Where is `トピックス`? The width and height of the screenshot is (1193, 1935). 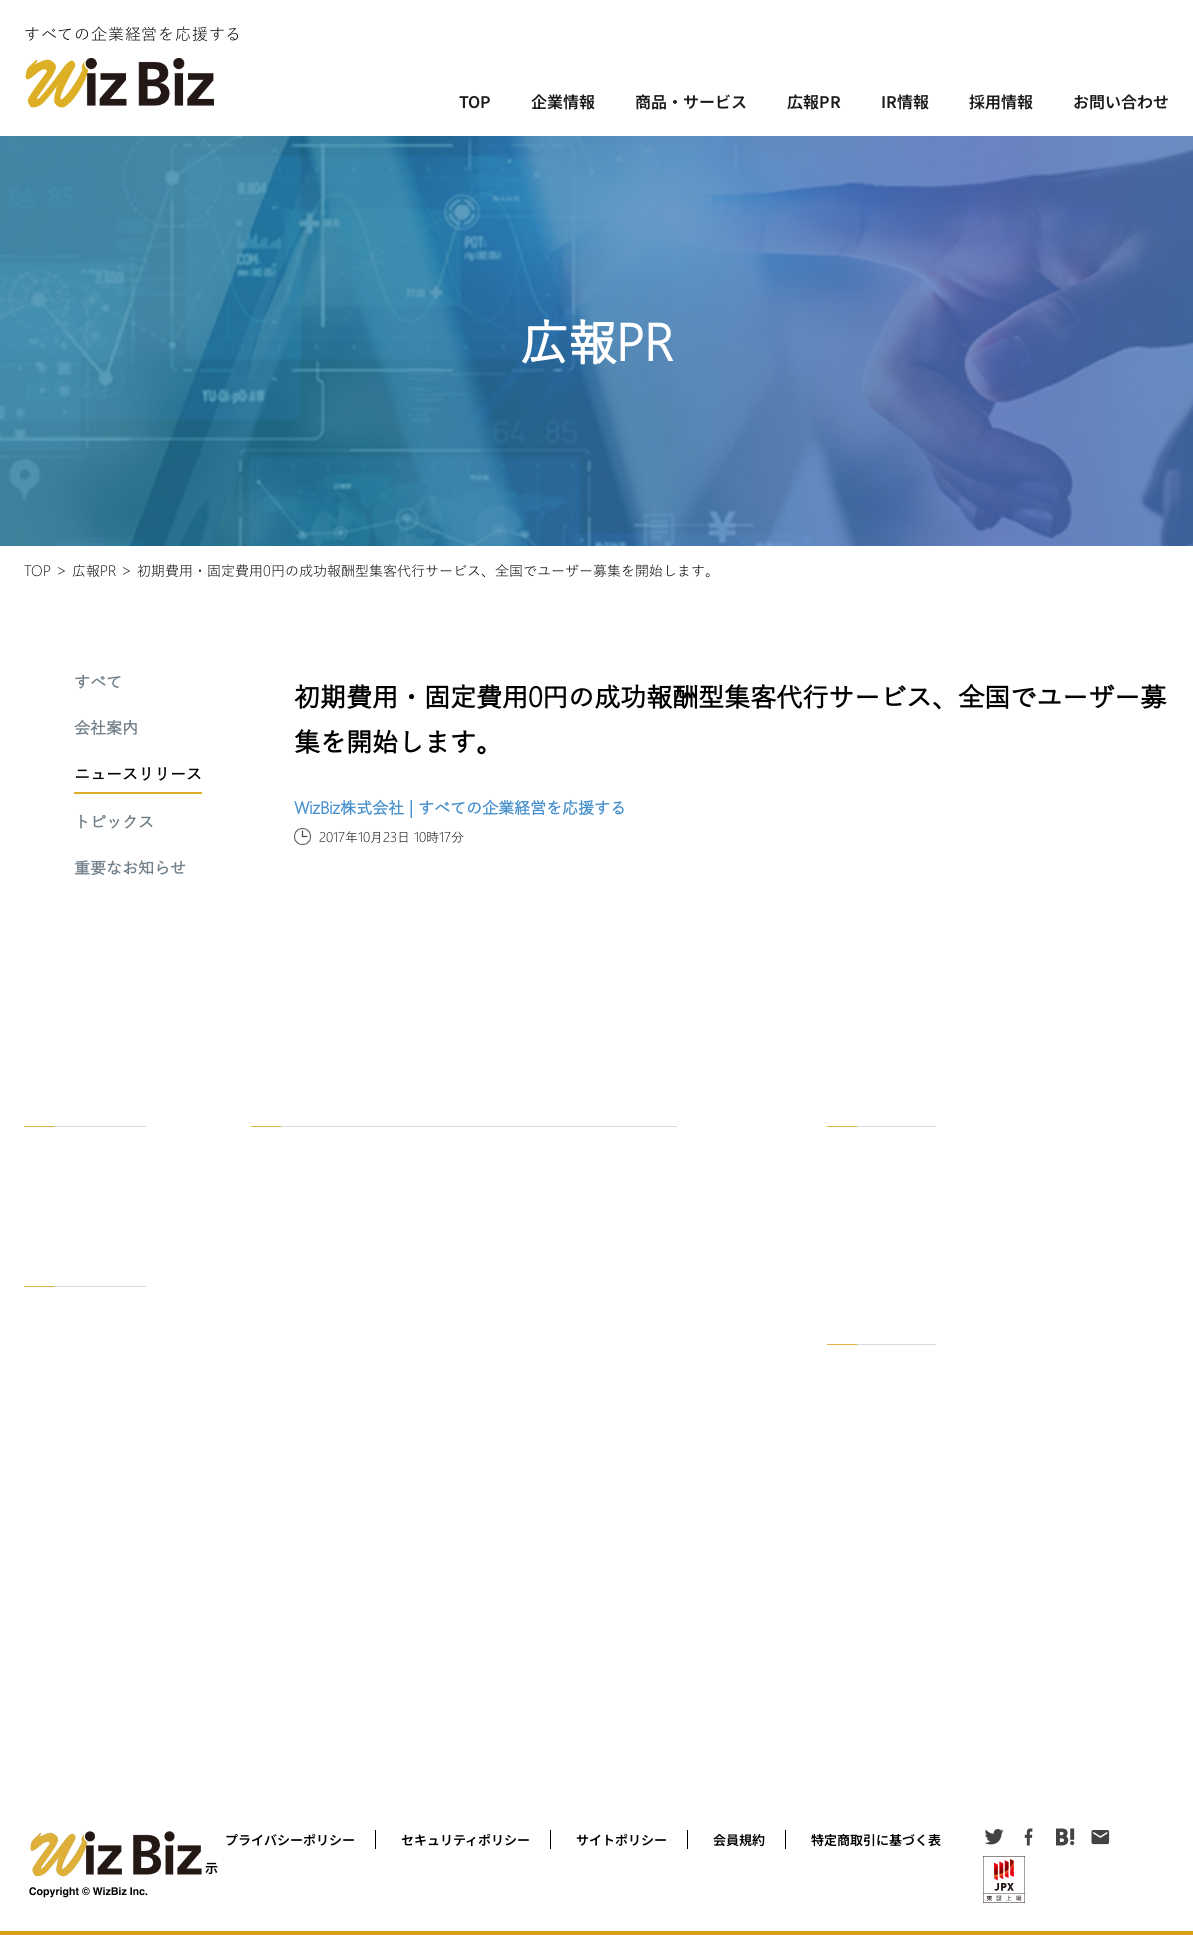
トピックス is located at coordinates (114, 823).